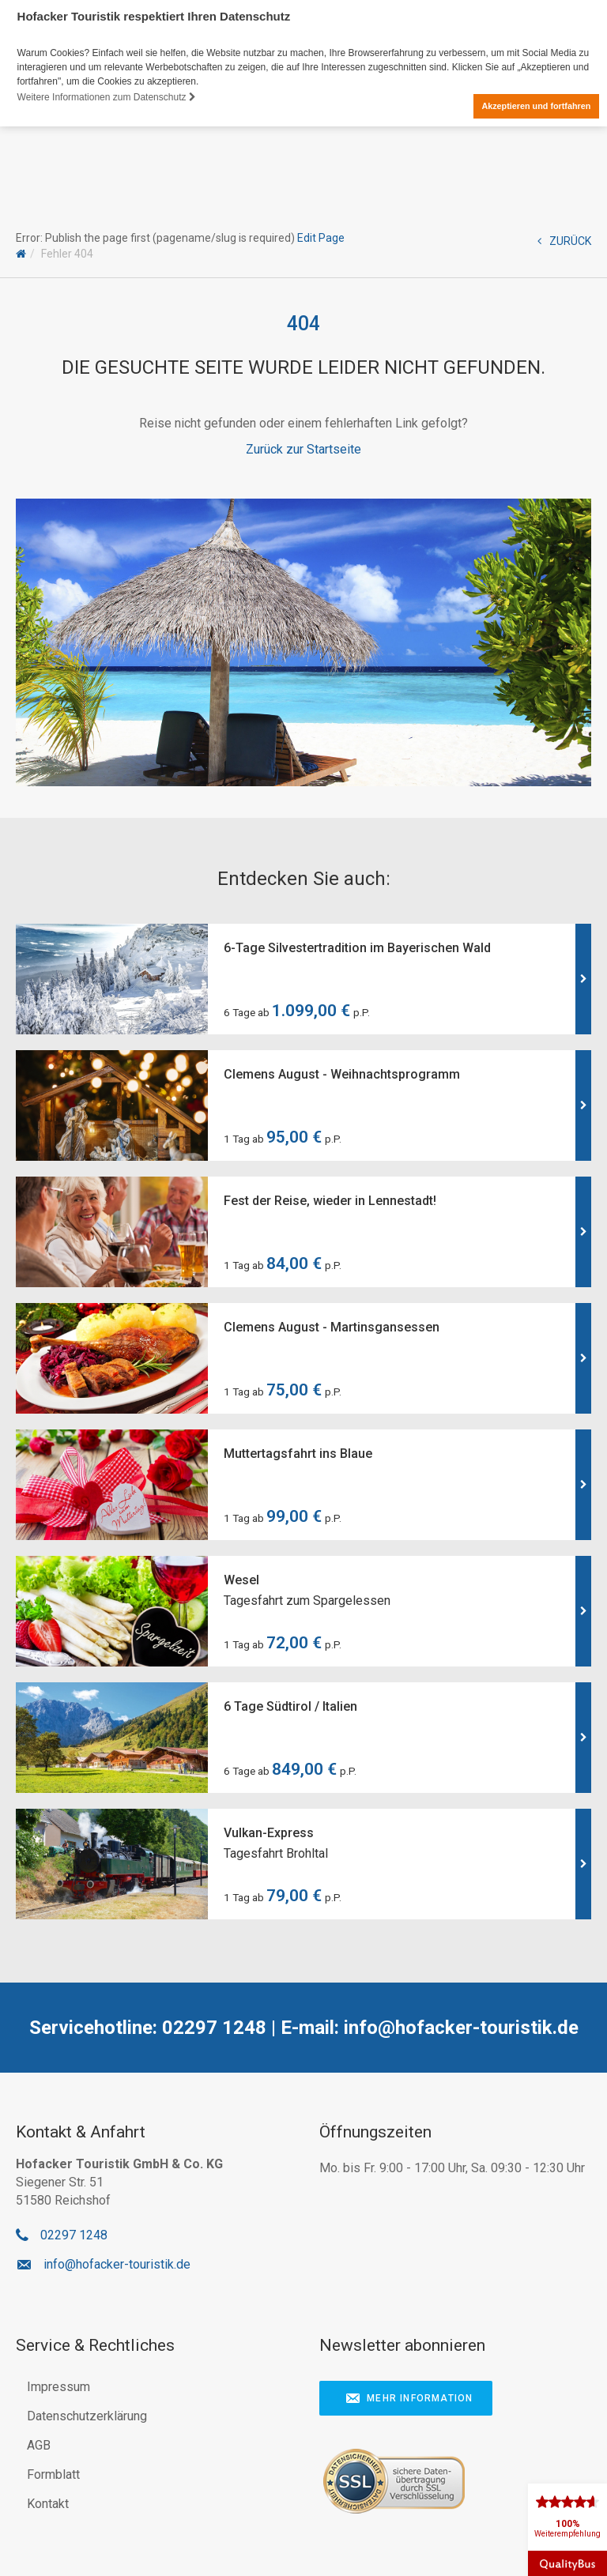 Image resolution: width=607 pixels, height=2576 pixels. I want to click on Formblatt, so click(53, 2474).